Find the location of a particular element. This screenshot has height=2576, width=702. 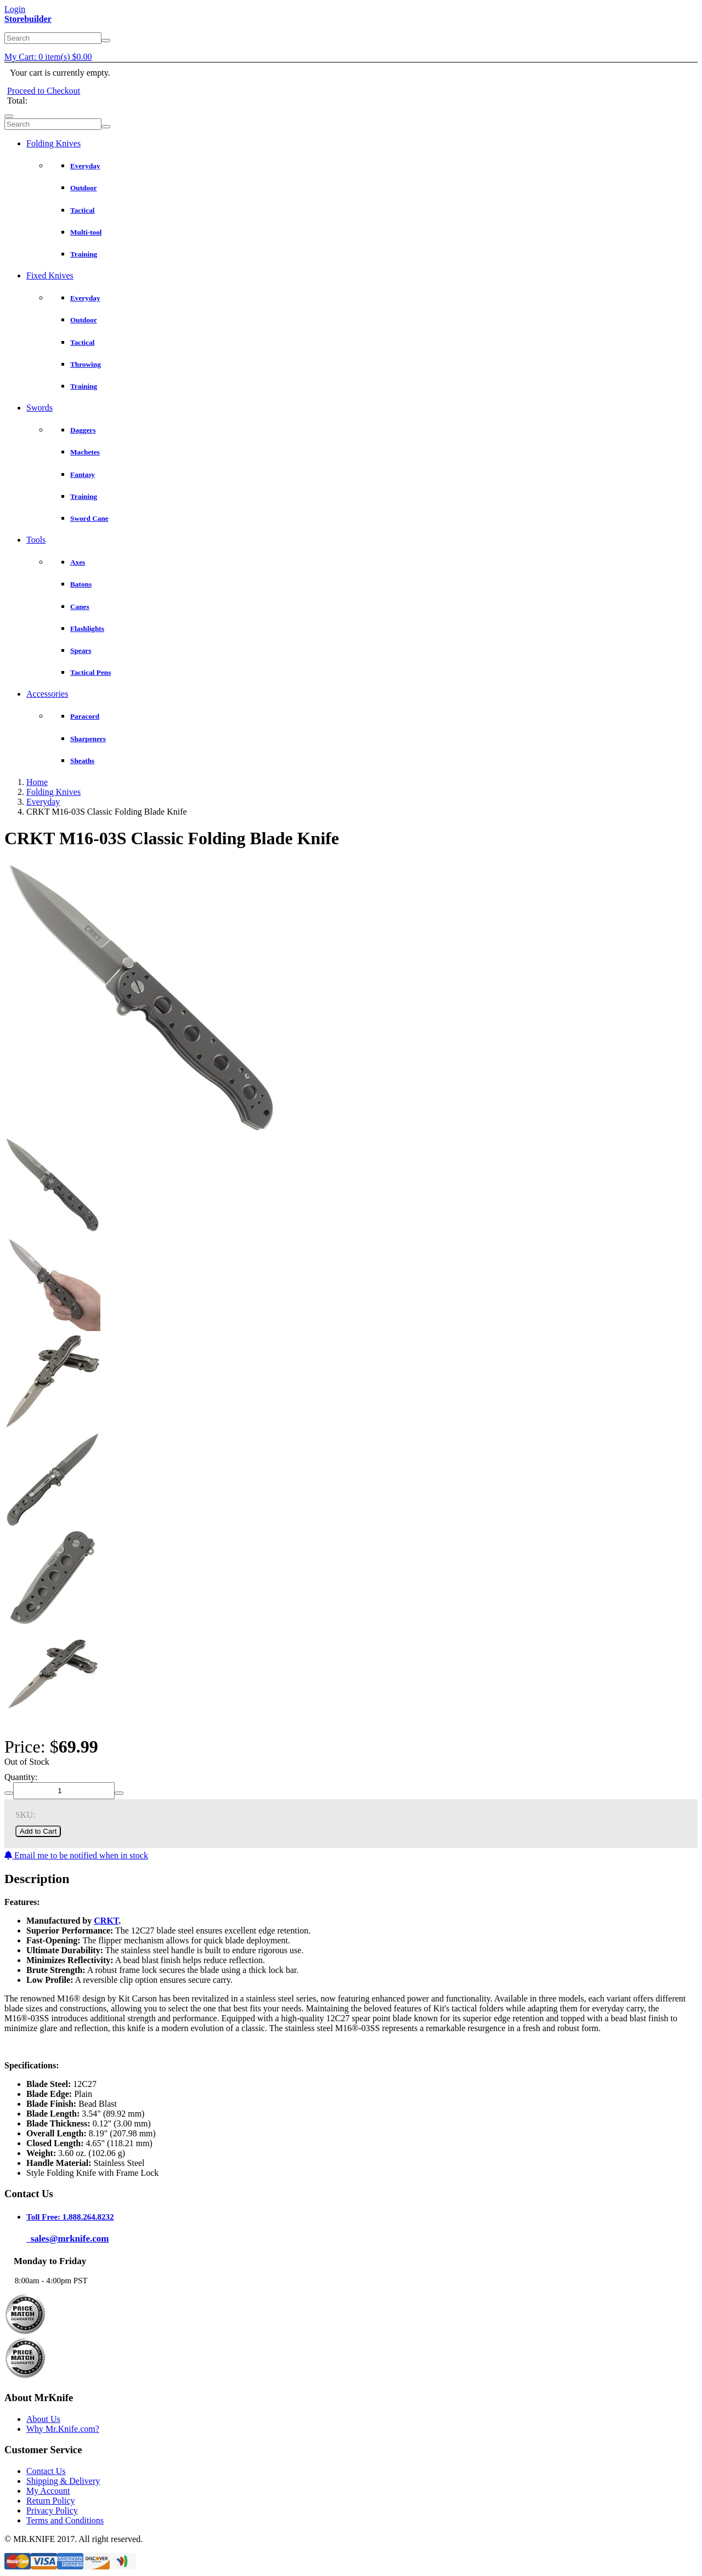

Quantity: is located at coordinates (20, 1777).